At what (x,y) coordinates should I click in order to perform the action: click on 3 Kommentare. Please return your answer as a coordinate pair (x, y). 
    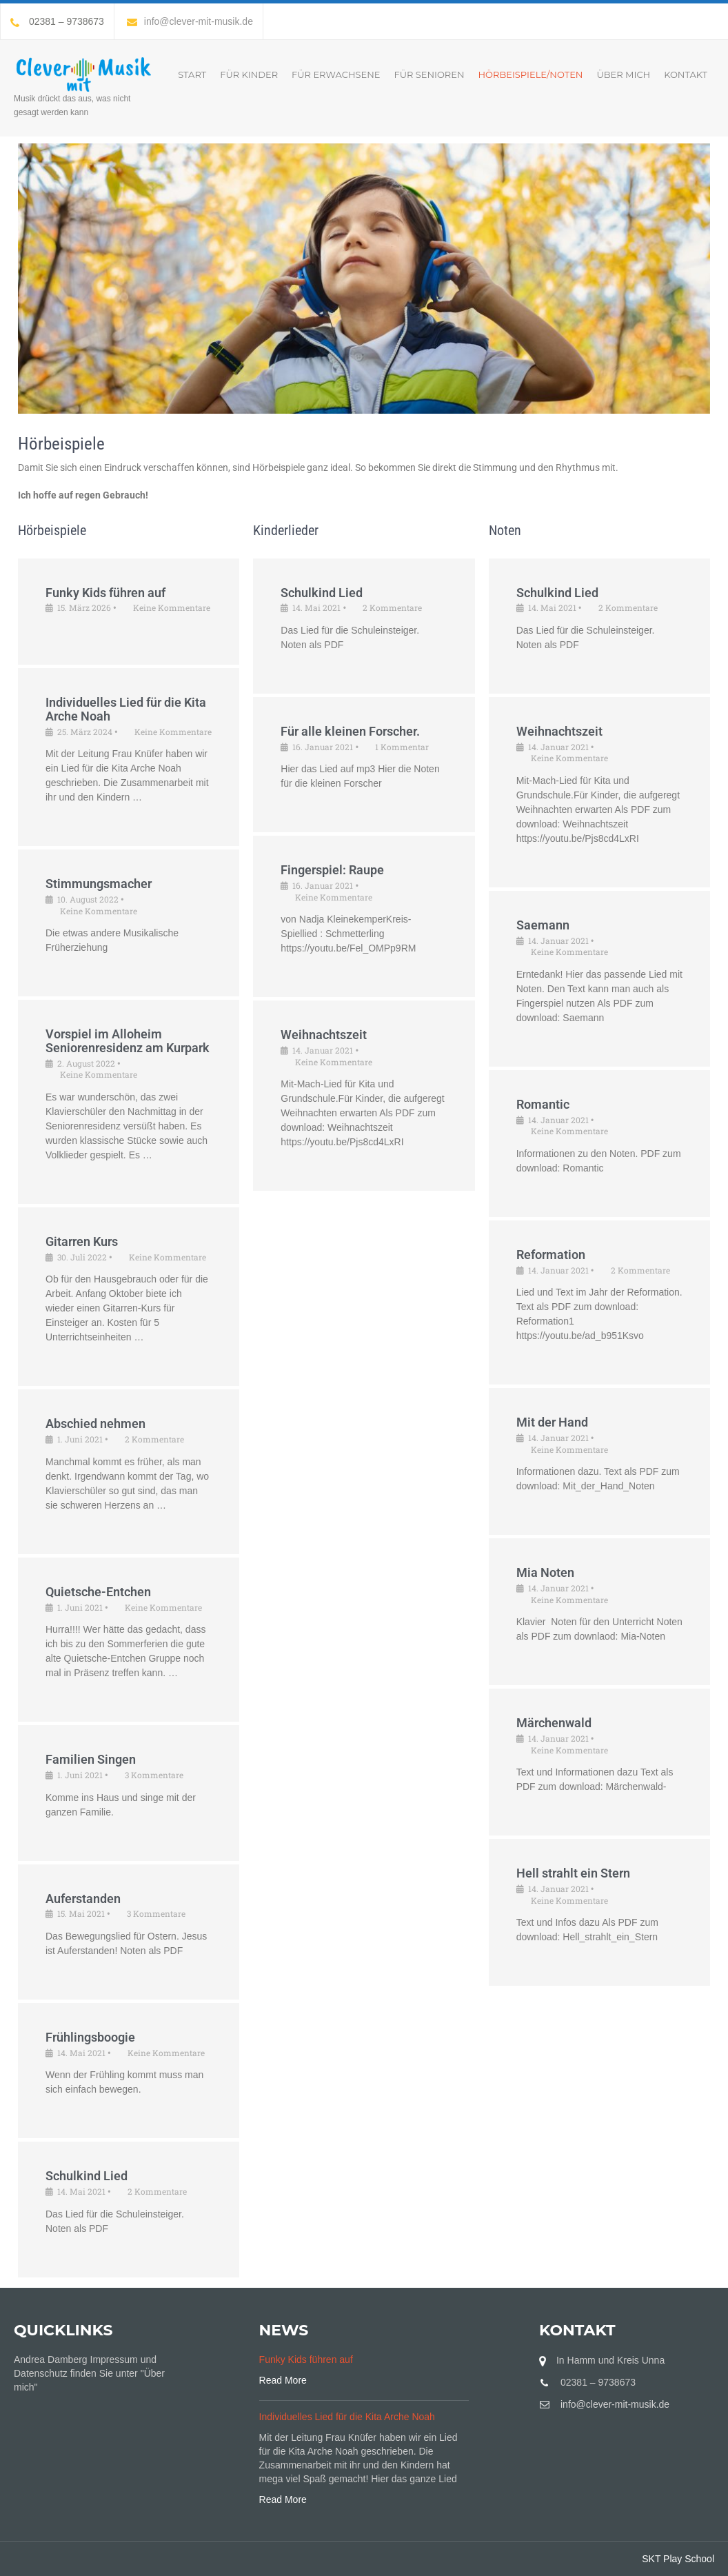
    Looking at the image, I should click on (154, 1774).